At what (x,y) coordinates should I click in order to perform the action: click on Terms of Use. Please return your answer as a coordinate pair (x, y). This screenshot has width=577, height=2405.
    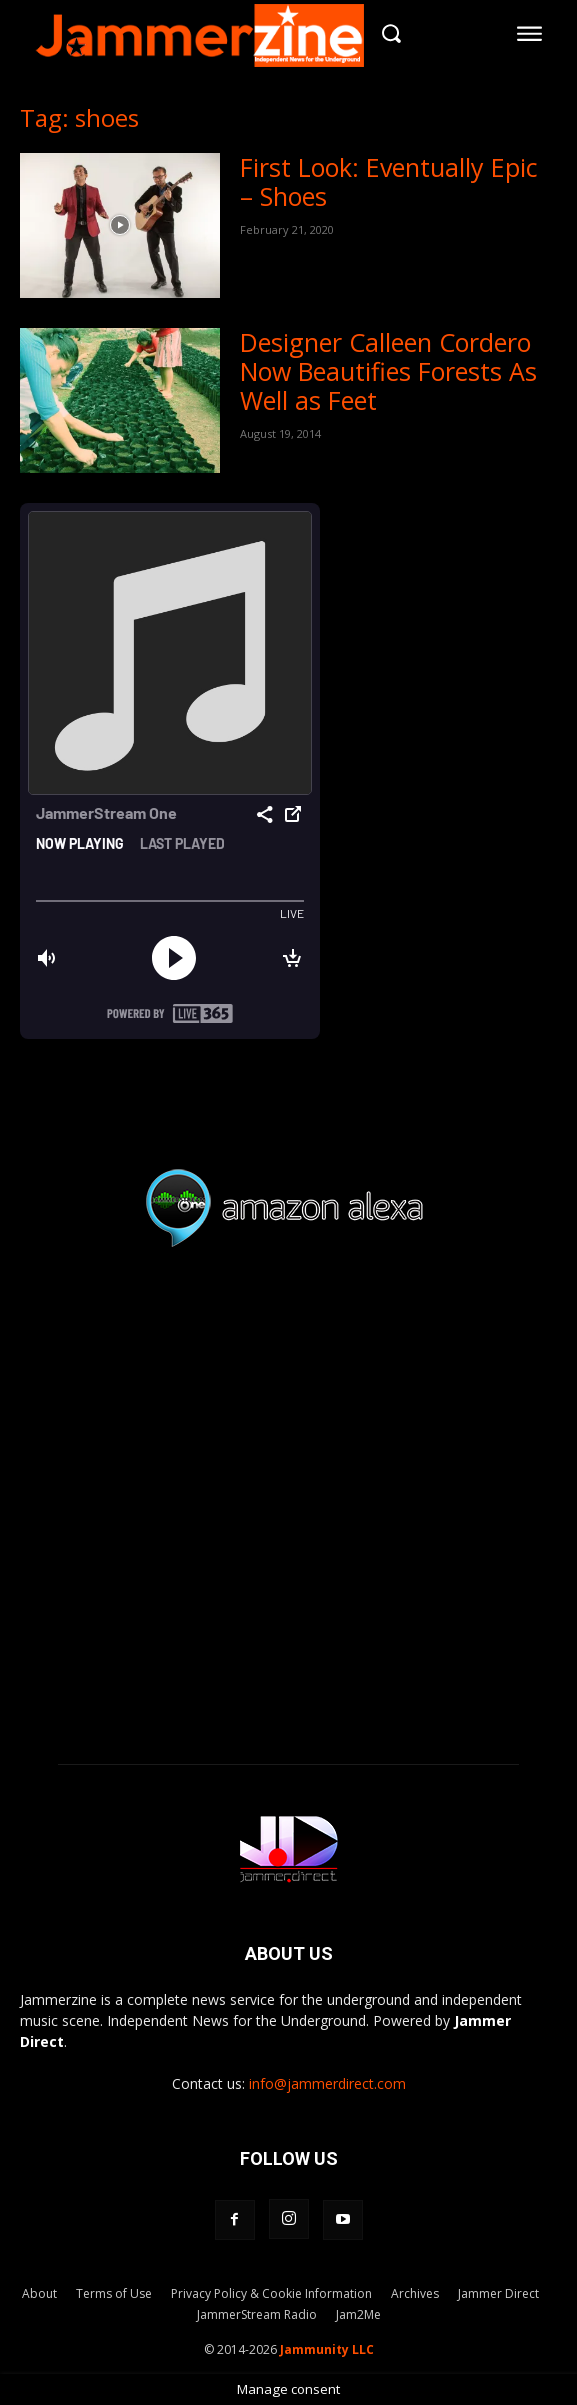
    Looking at the image, I should click on (114, 2293).